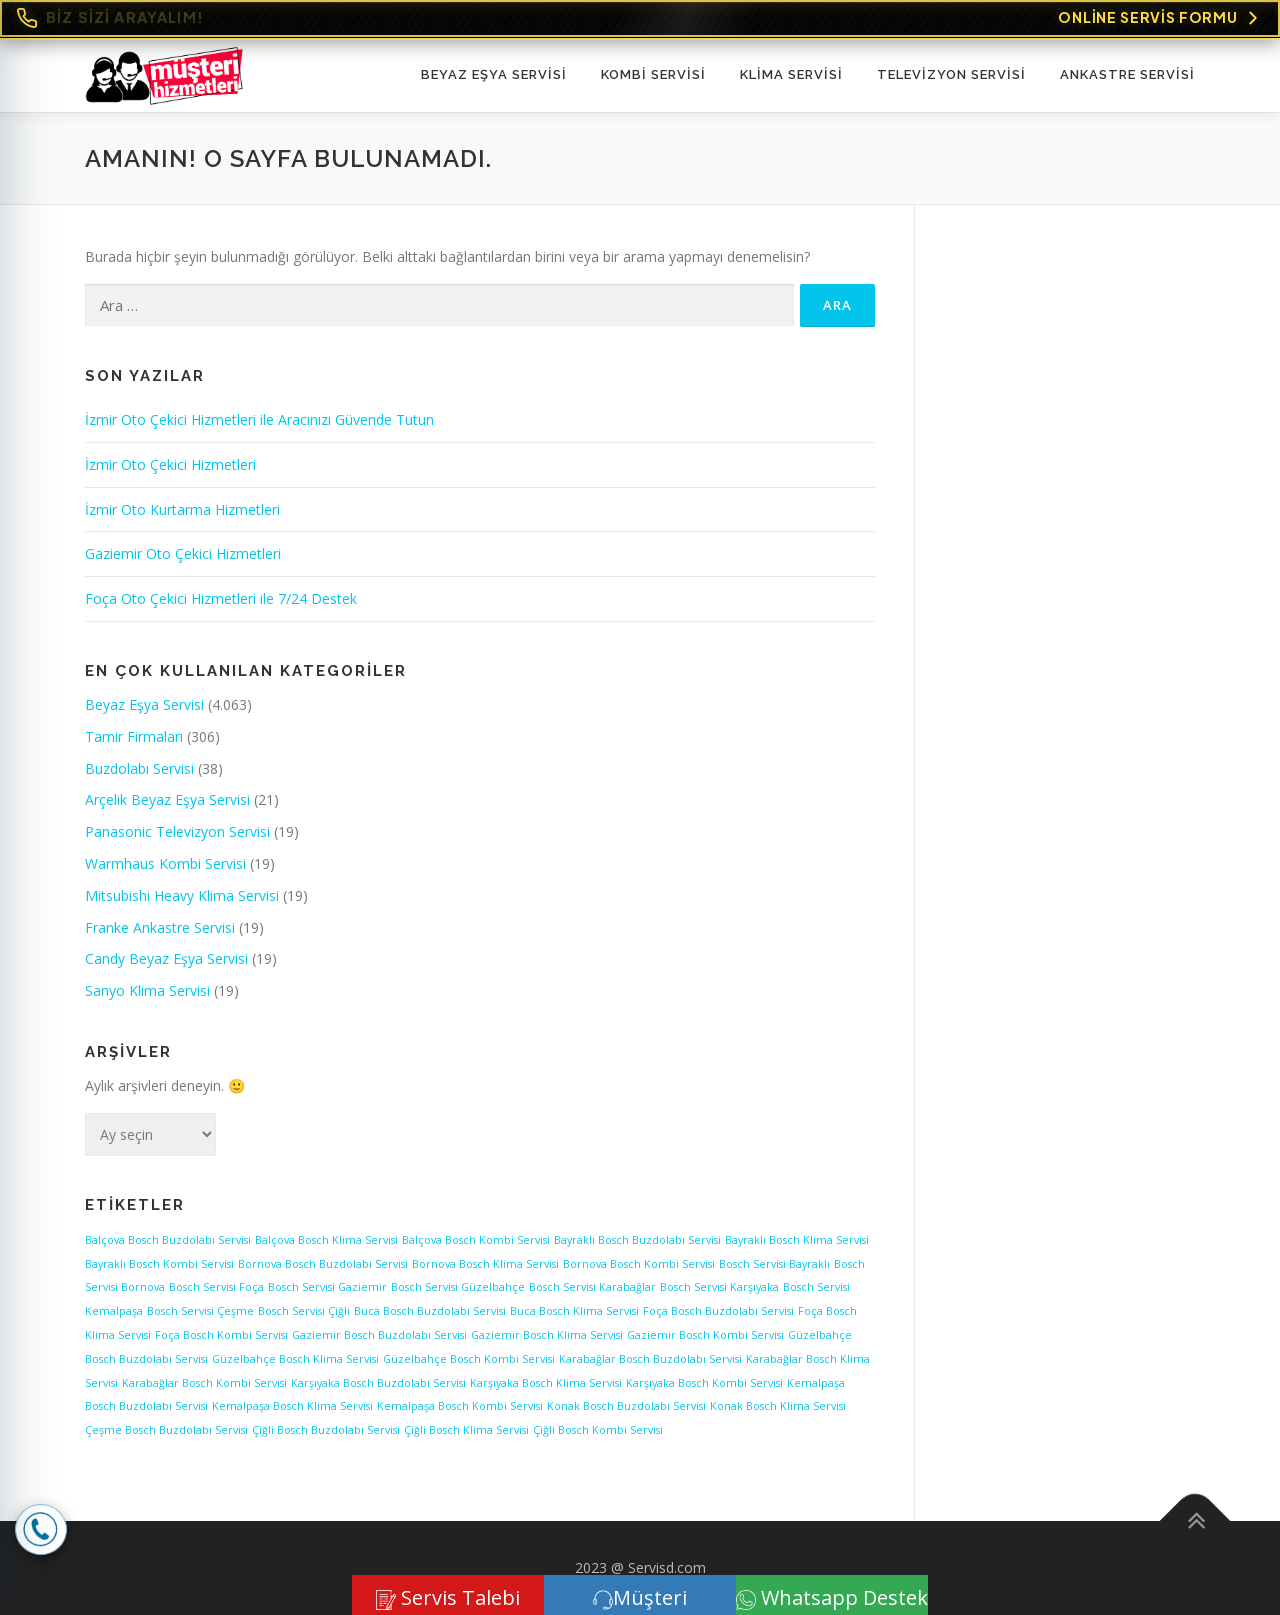  What do you see at coordinates (592, 1287) in the screenshot?
I see `Bosch Servisi Karabağlar [Bosch Servisi Karabağlar (1 öge)]` at bounding box center [592, 1287].